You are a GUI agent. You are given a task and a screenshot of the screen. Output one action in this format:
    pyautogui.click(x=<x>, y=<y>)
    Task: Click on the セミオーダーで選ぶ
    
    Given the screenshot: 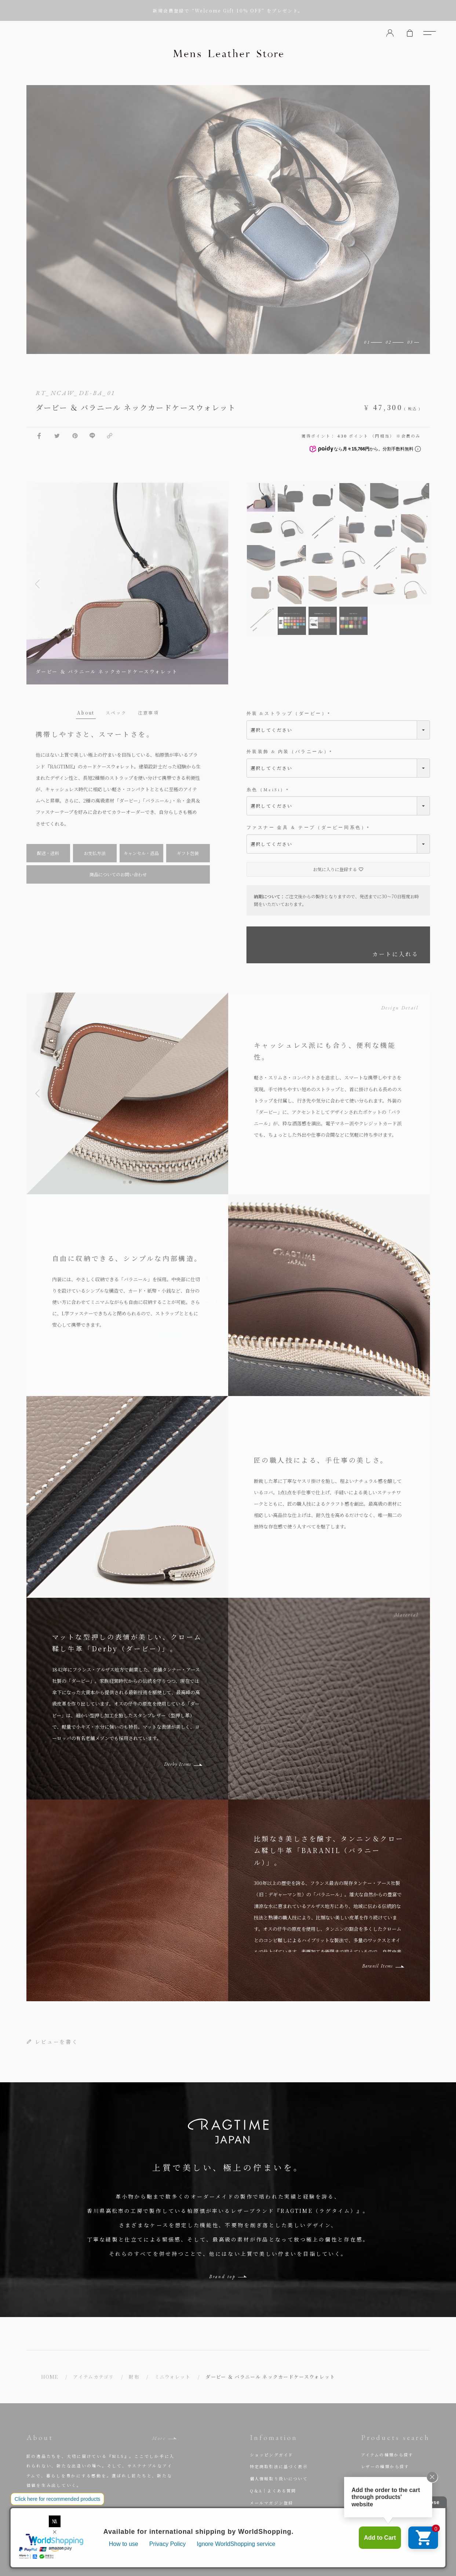 What is the action you would take?
    pyautogui.click(x=383, y=2503)
    